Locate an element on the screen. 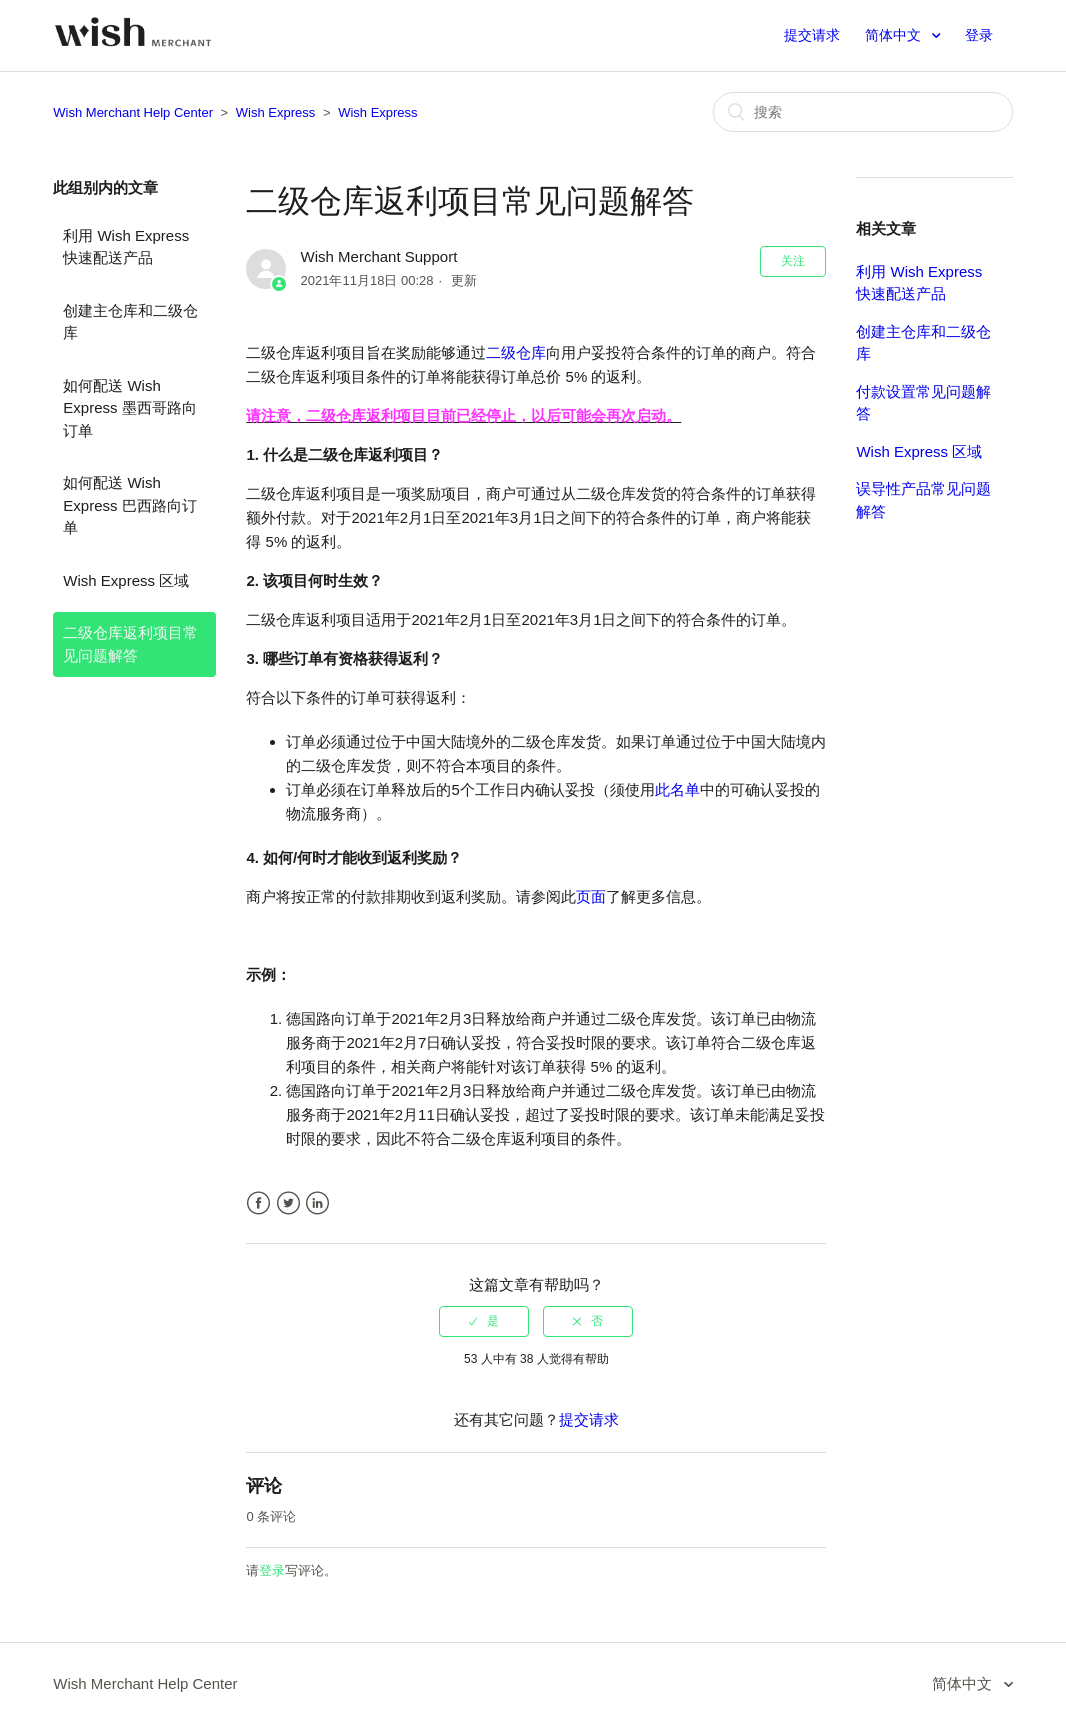 Image resolution: width=1066 pixels, height=1726 pixels. [radio] is located at coordinates (484, 1321).